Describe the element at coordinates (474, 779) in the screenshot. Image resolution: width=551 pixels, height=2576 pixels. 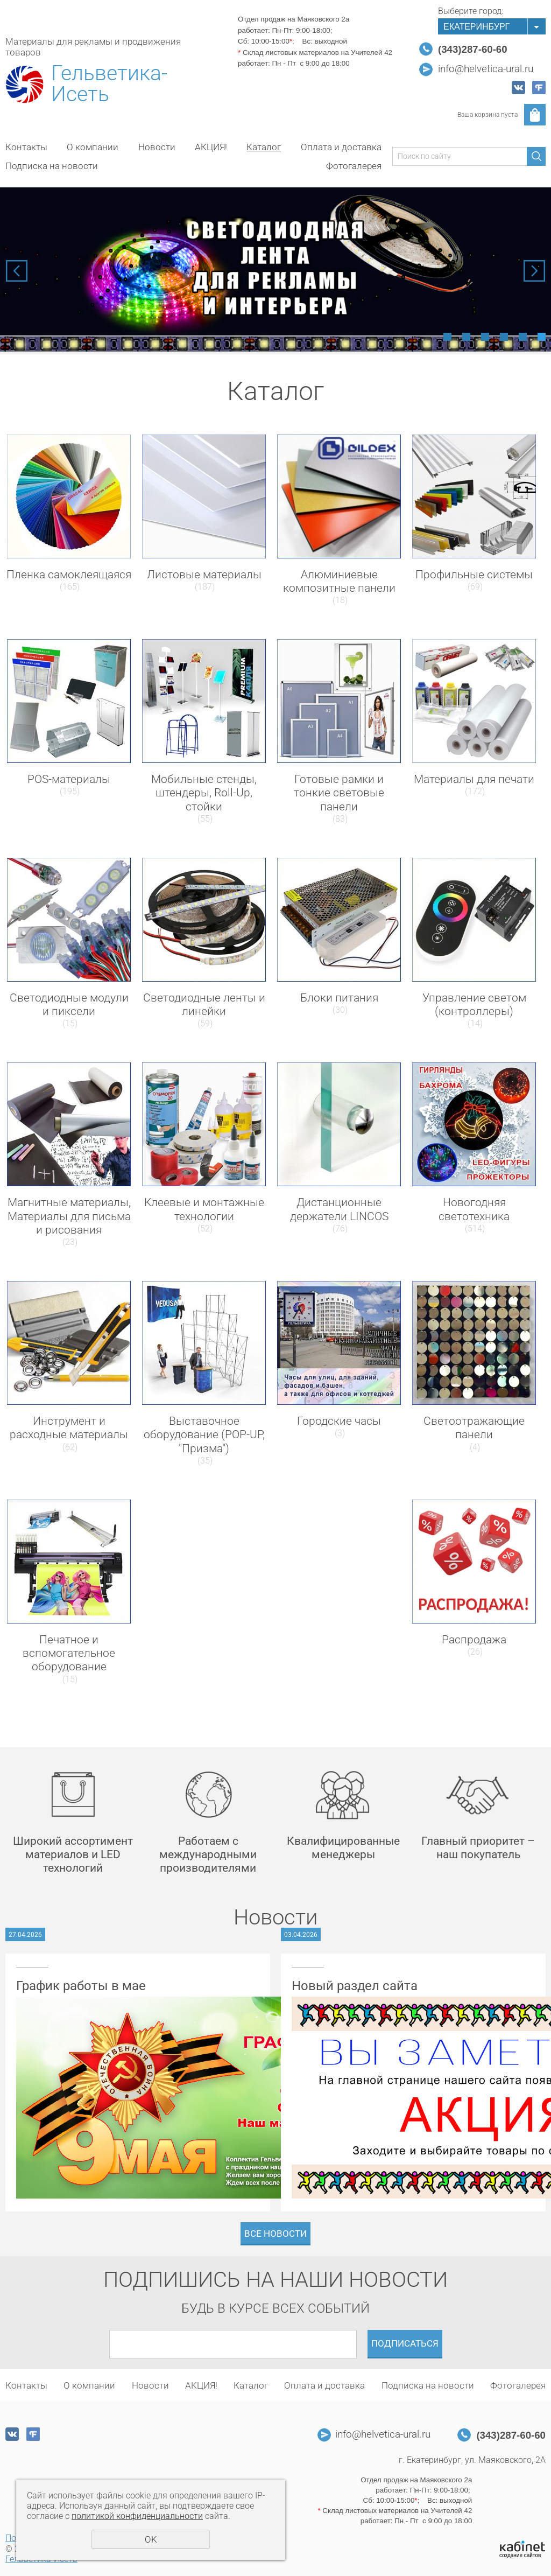
I see `Материалы для печати` at that location.